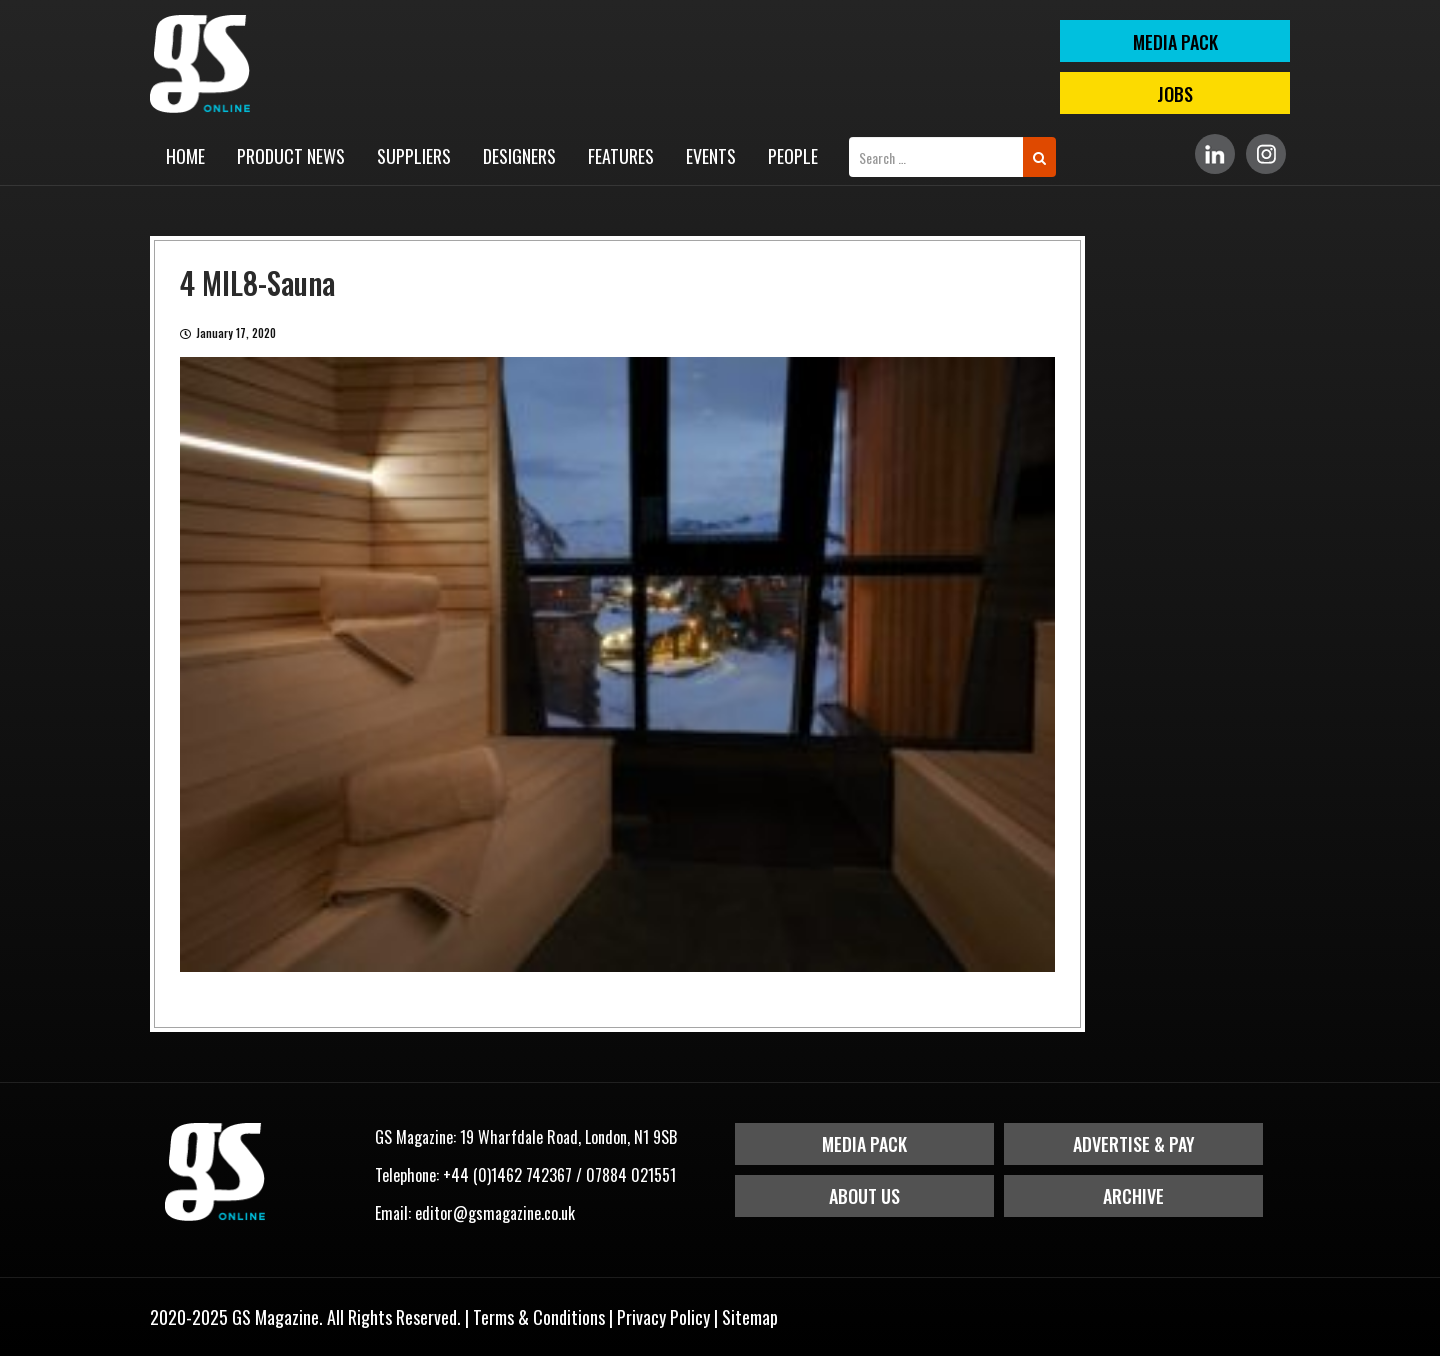 The height and width of the screenshot is (1356, 1440). What do you see at coordinates (1134, 1144) in the screenshot?
I see `Advertise & Pay` at bounding box center [1134, 1144].